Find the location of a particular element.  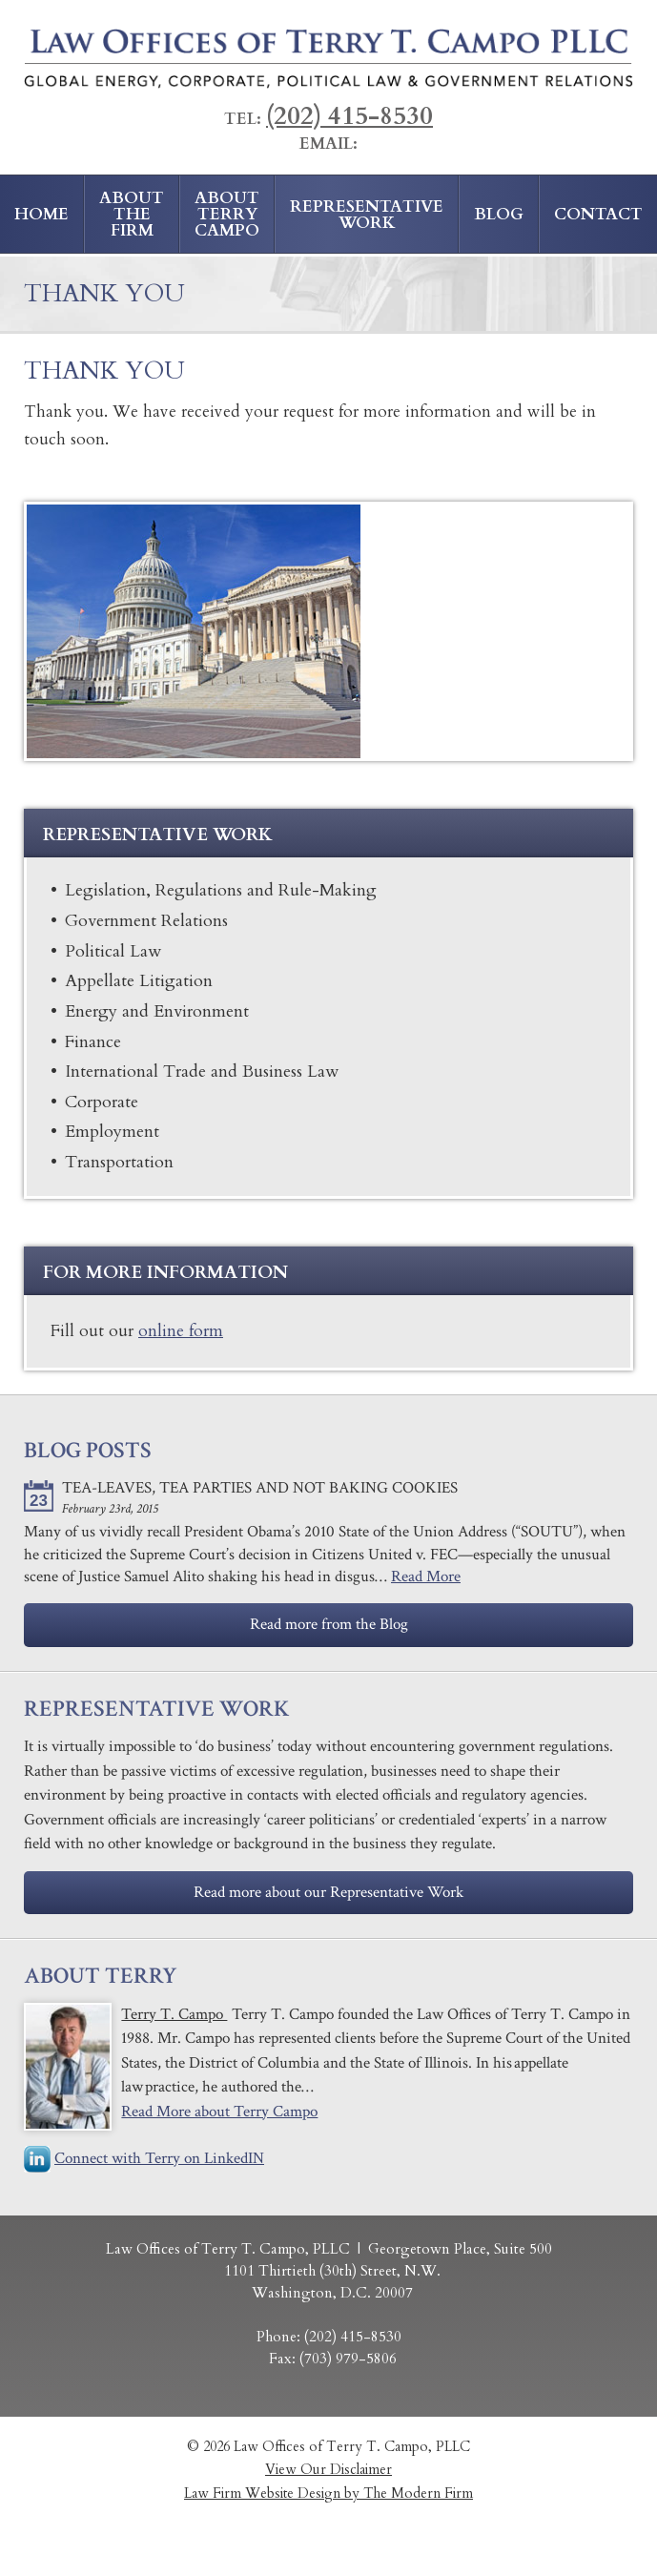

​Tea-Leaves, Tea Parties and Not Baking Cookies is located at coordinates (260, 1487).